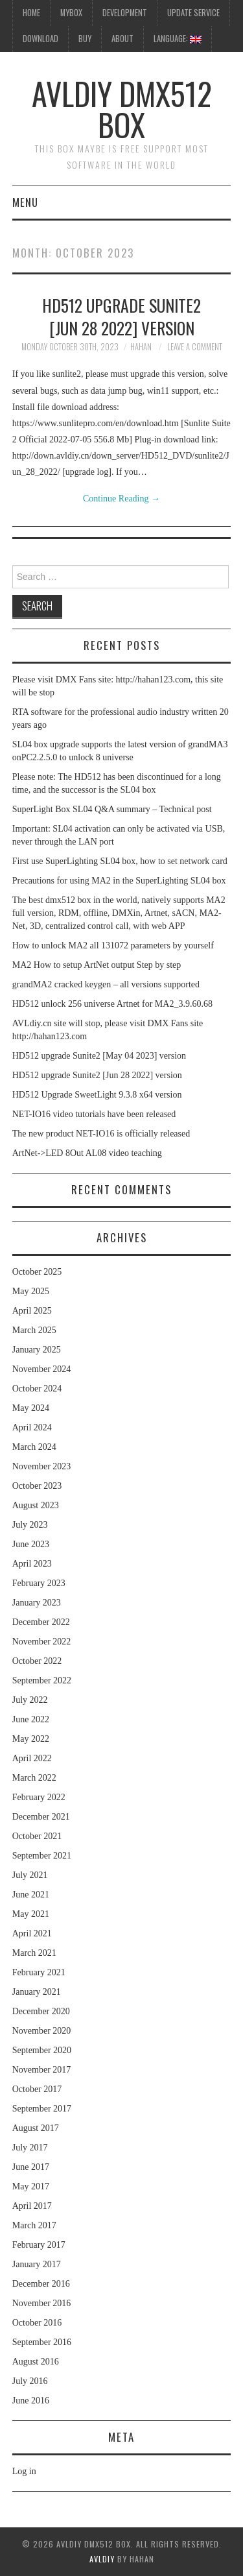  I want to click on July 2017, so click(30, 2147).